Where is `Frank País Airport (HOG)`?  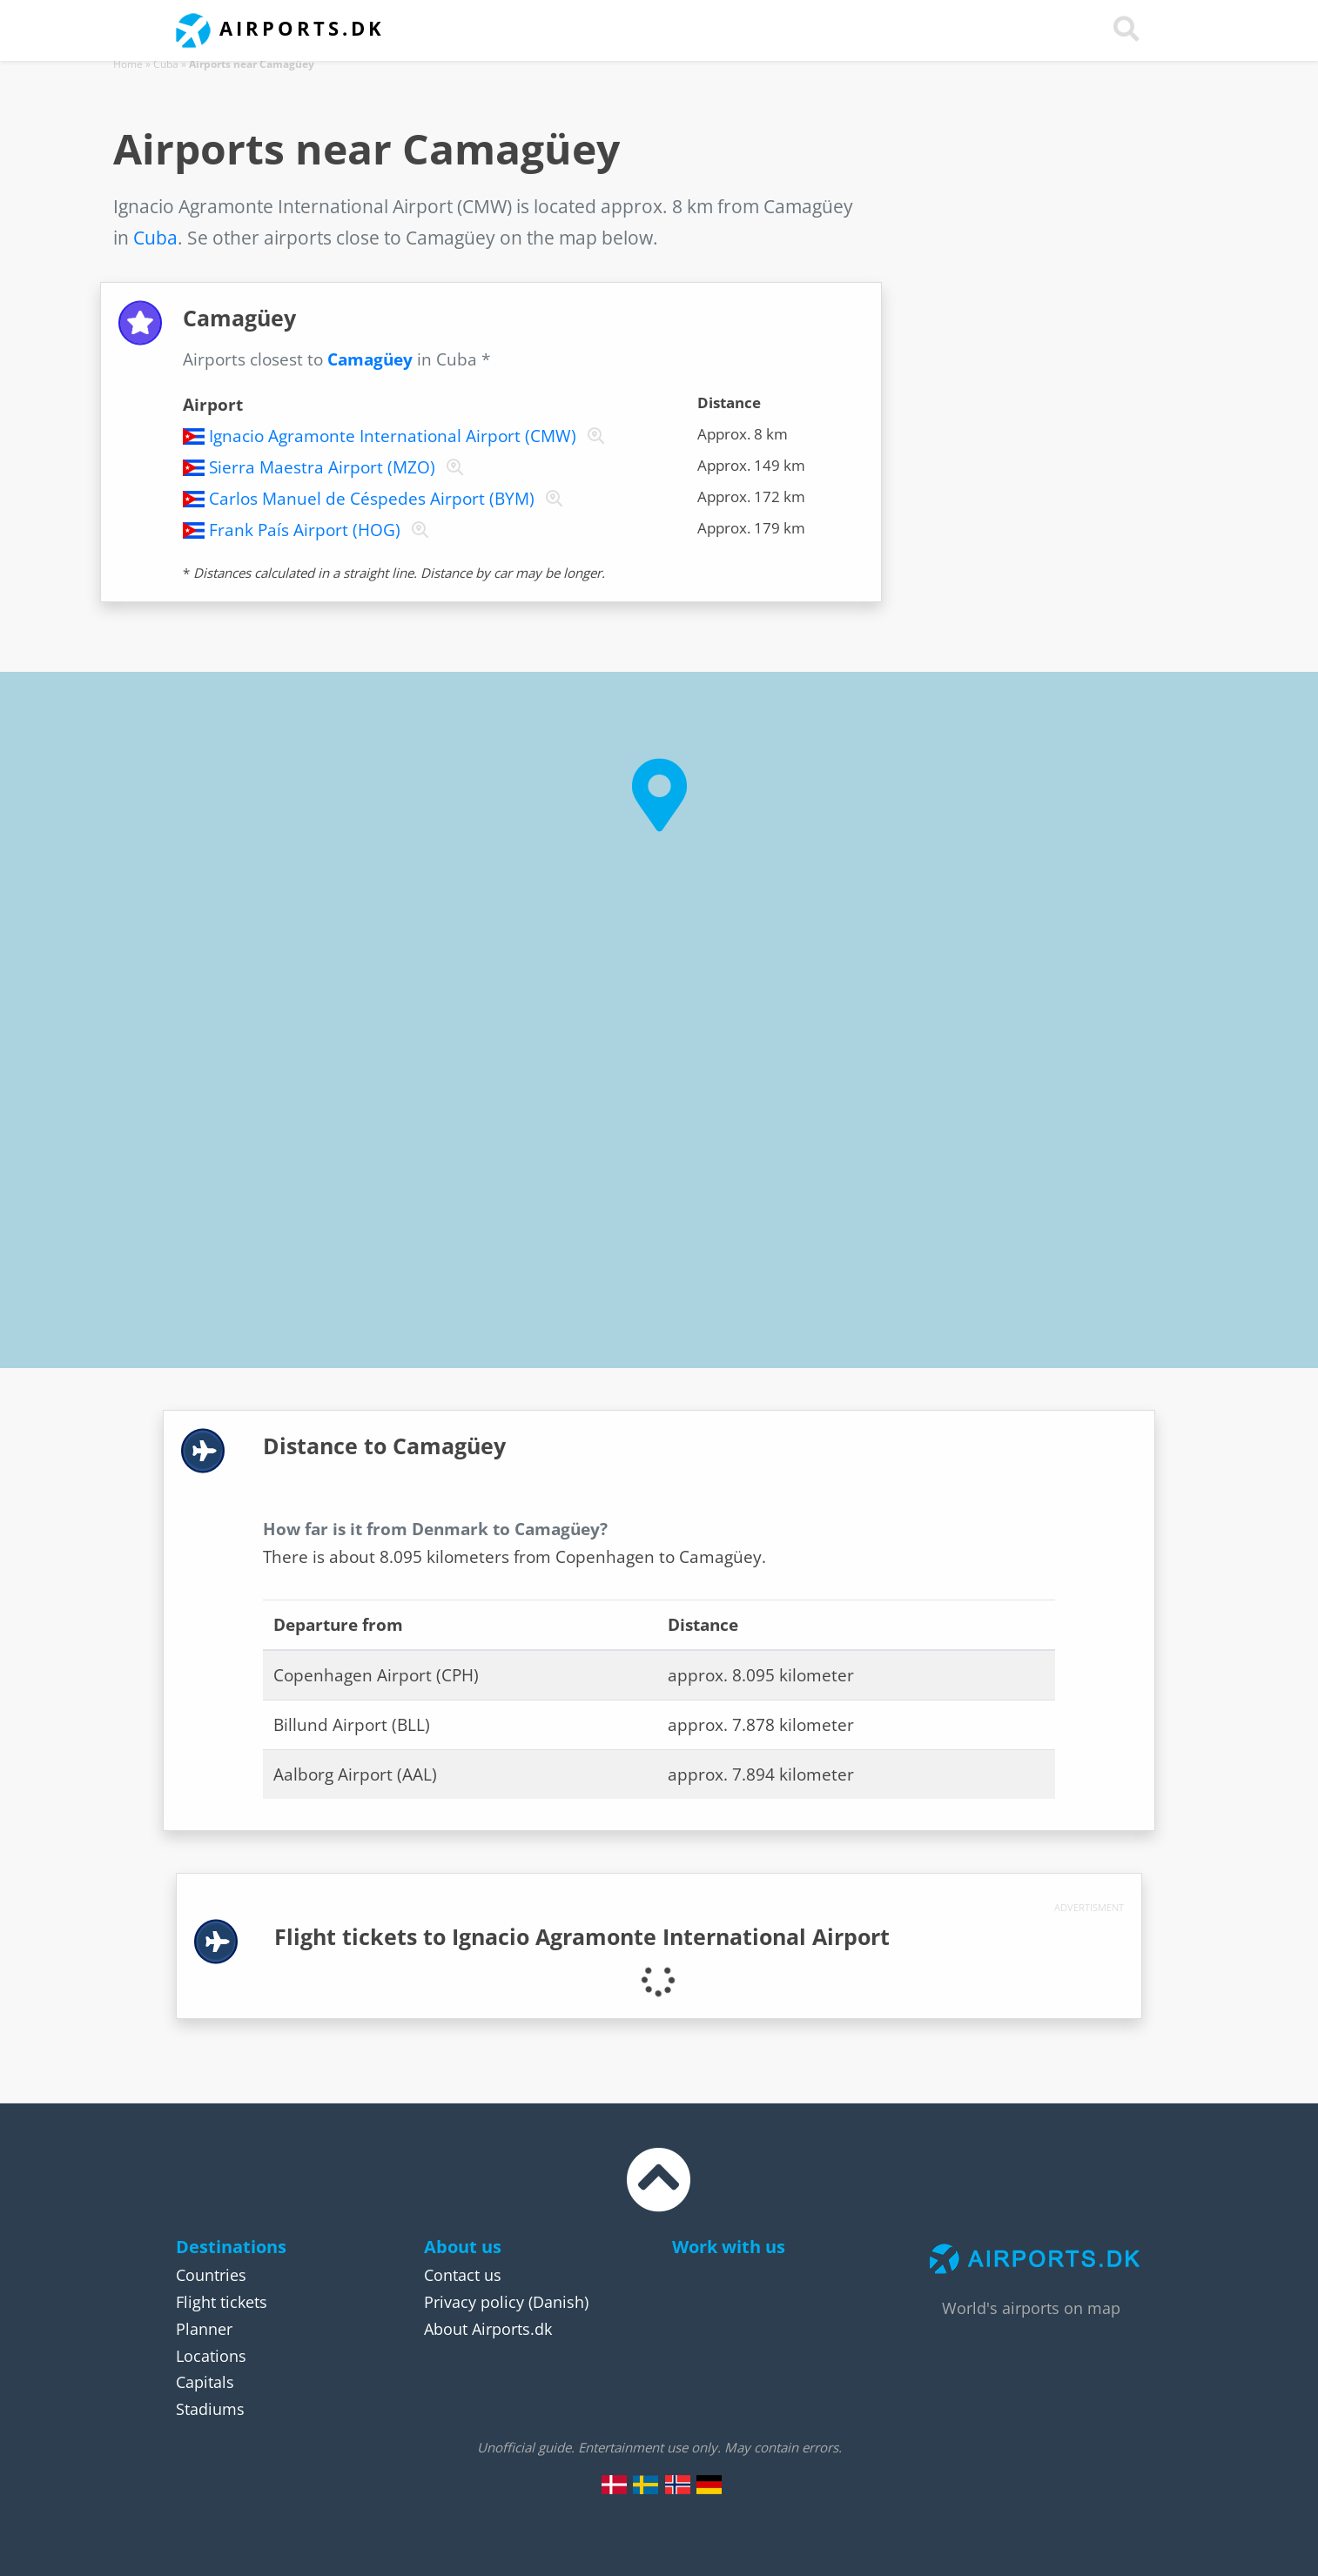 Frank País Airport (HOG) is located at coordinates (304, 530).